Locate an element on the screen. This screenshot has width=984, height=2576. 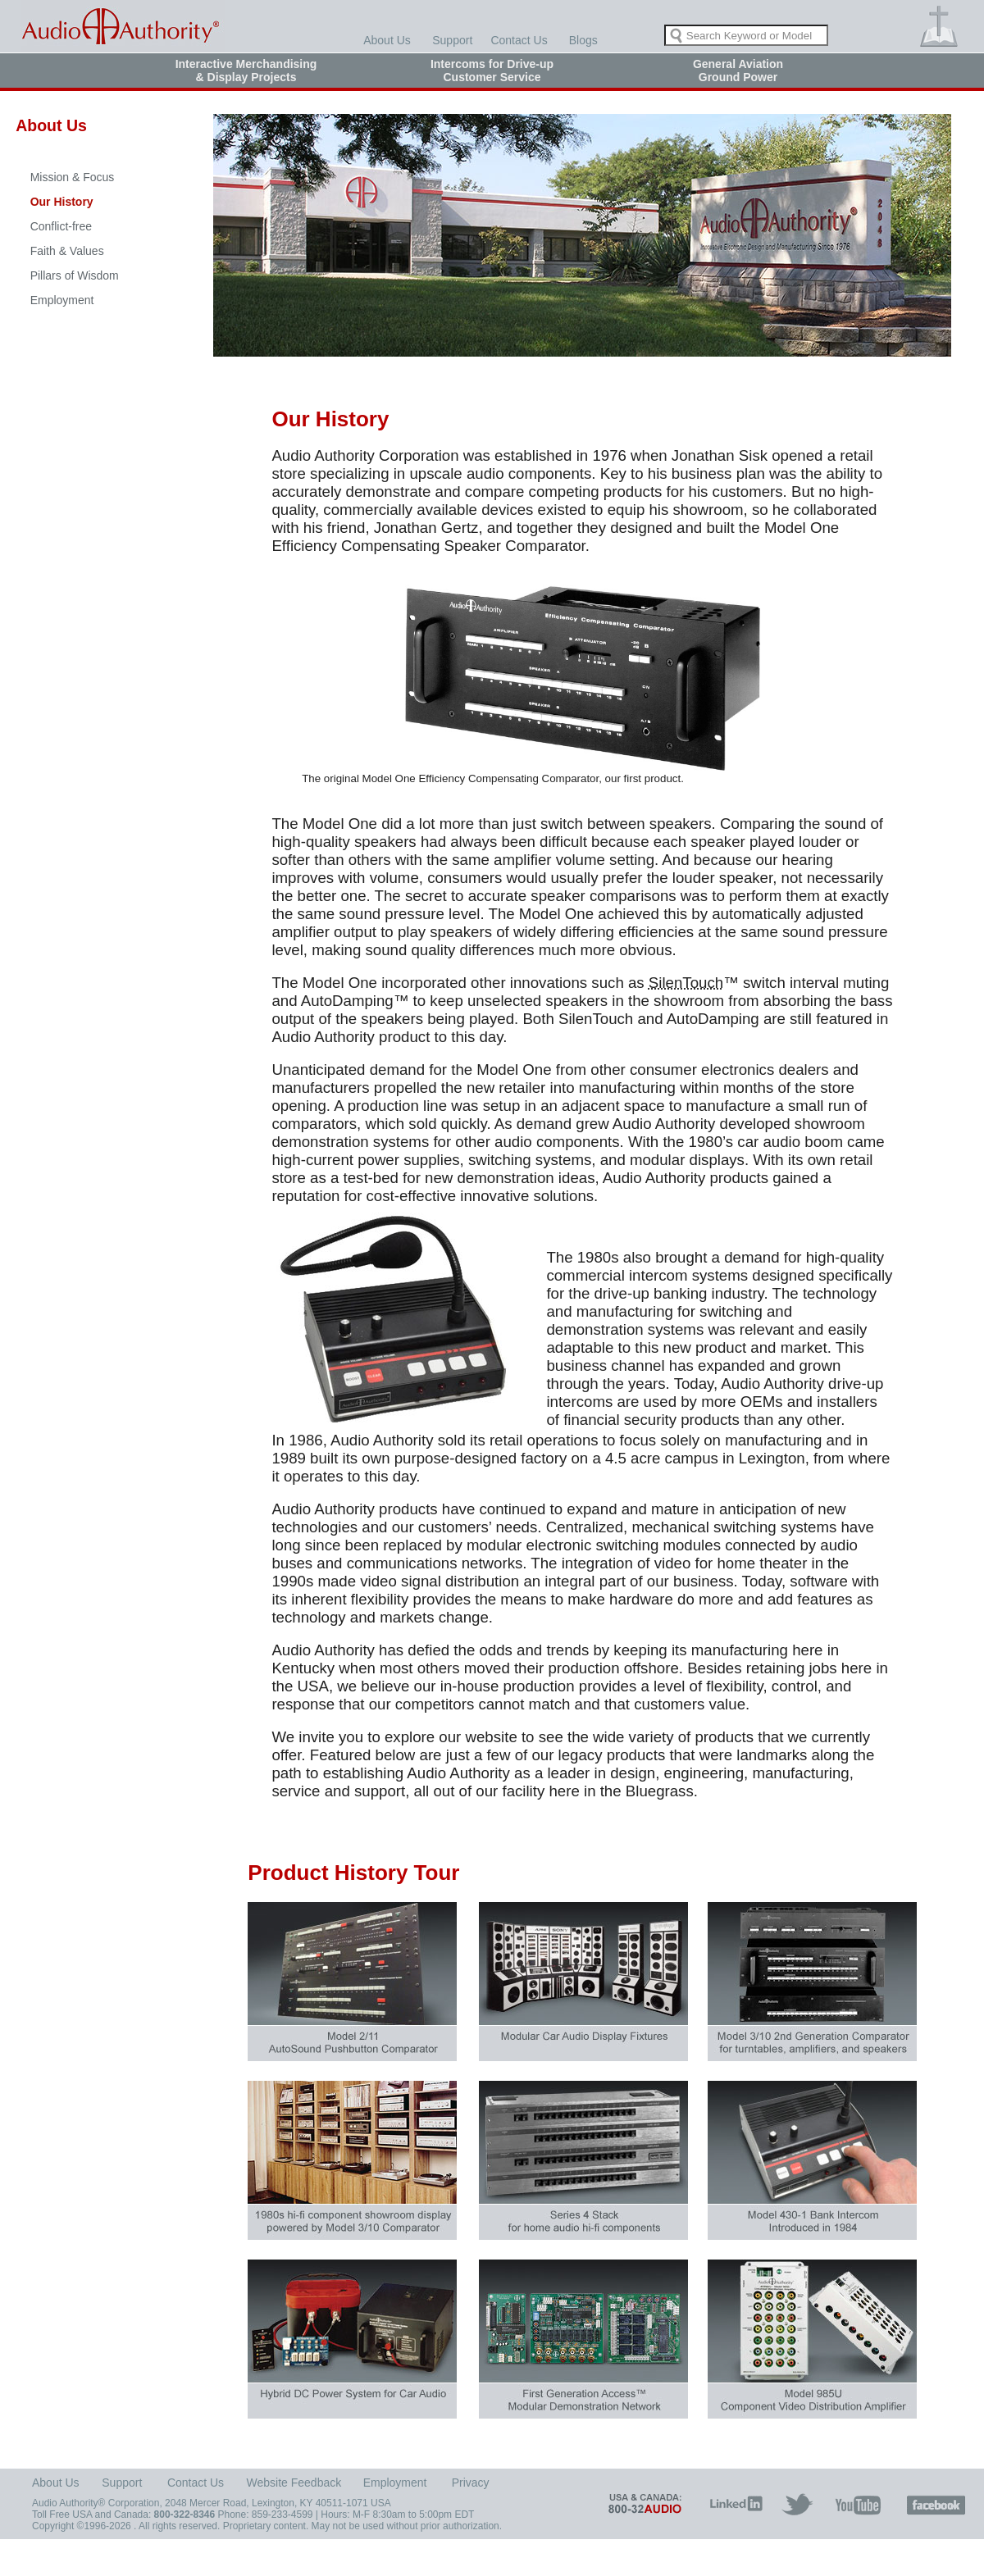
About Us is located at coordinates (387, 40).